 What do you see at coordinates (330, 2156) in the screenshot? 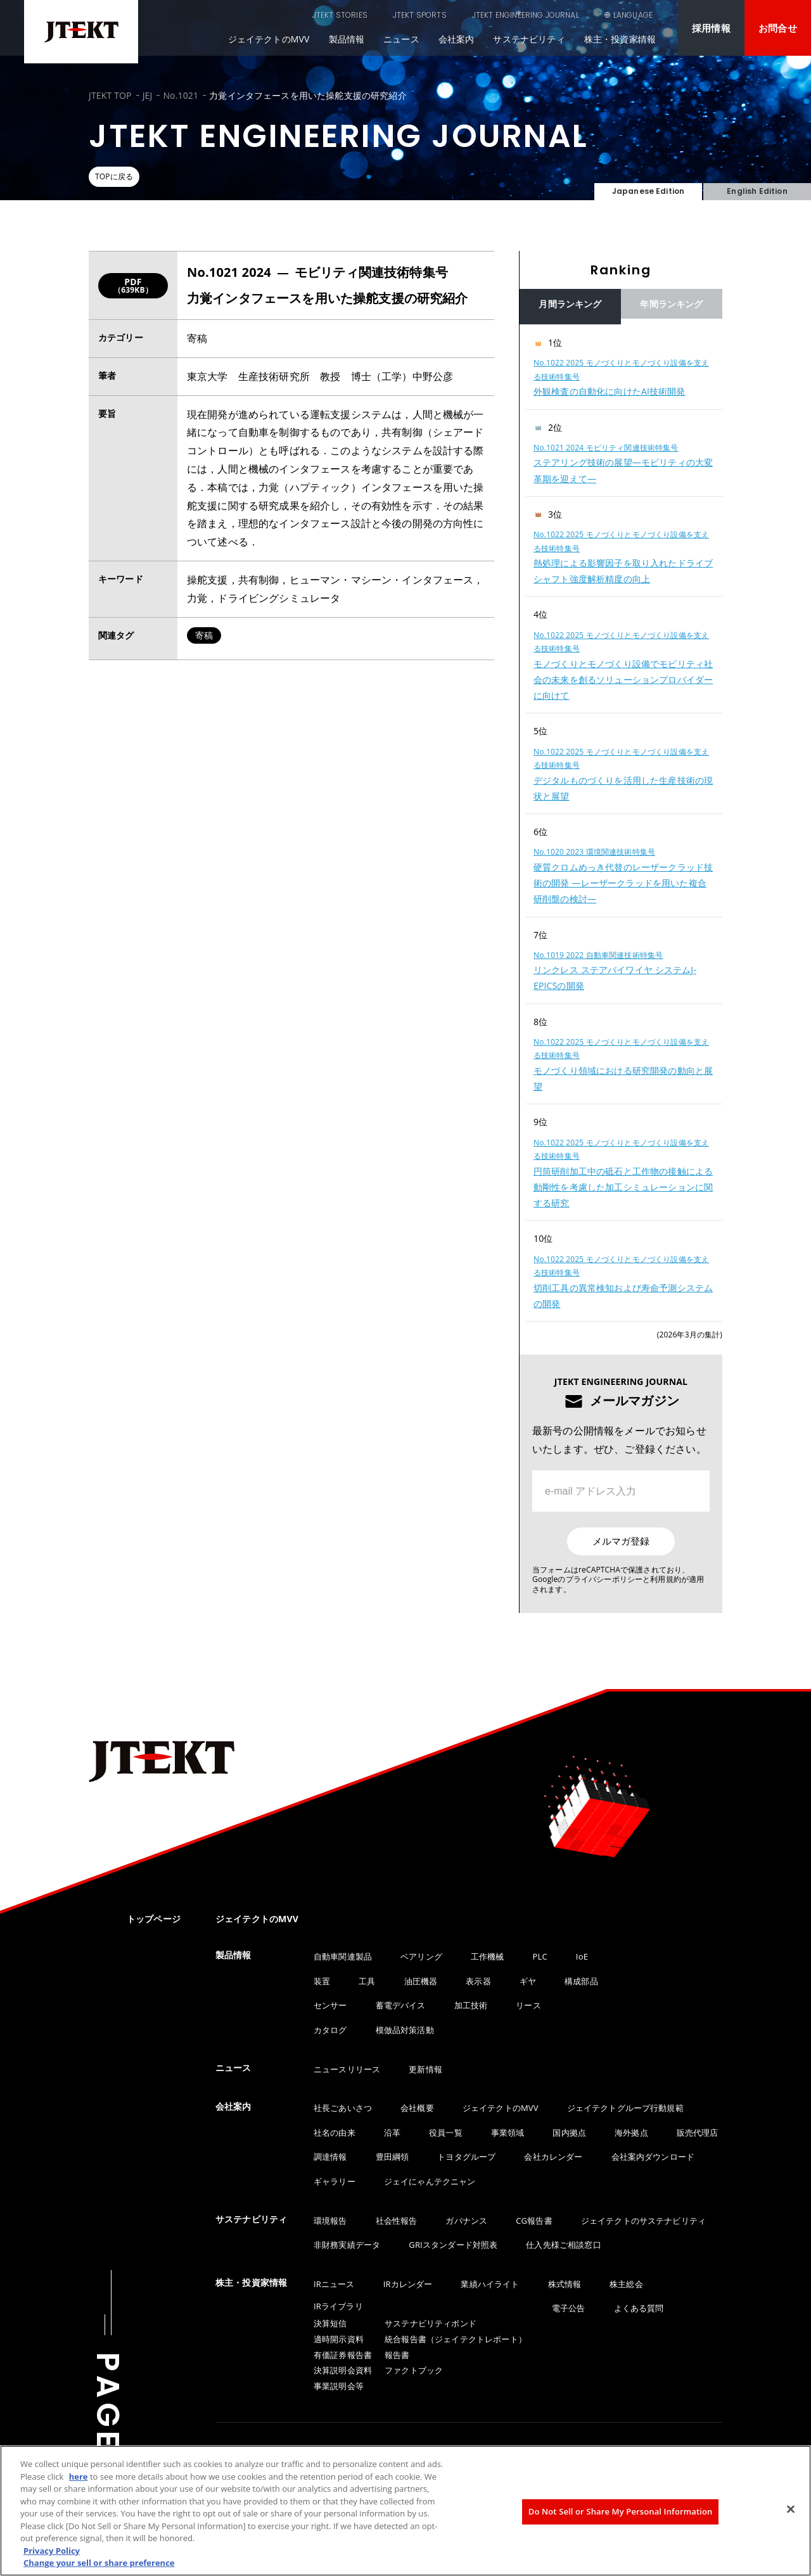
I see `調達情報` at bounding box center [330, 2156].